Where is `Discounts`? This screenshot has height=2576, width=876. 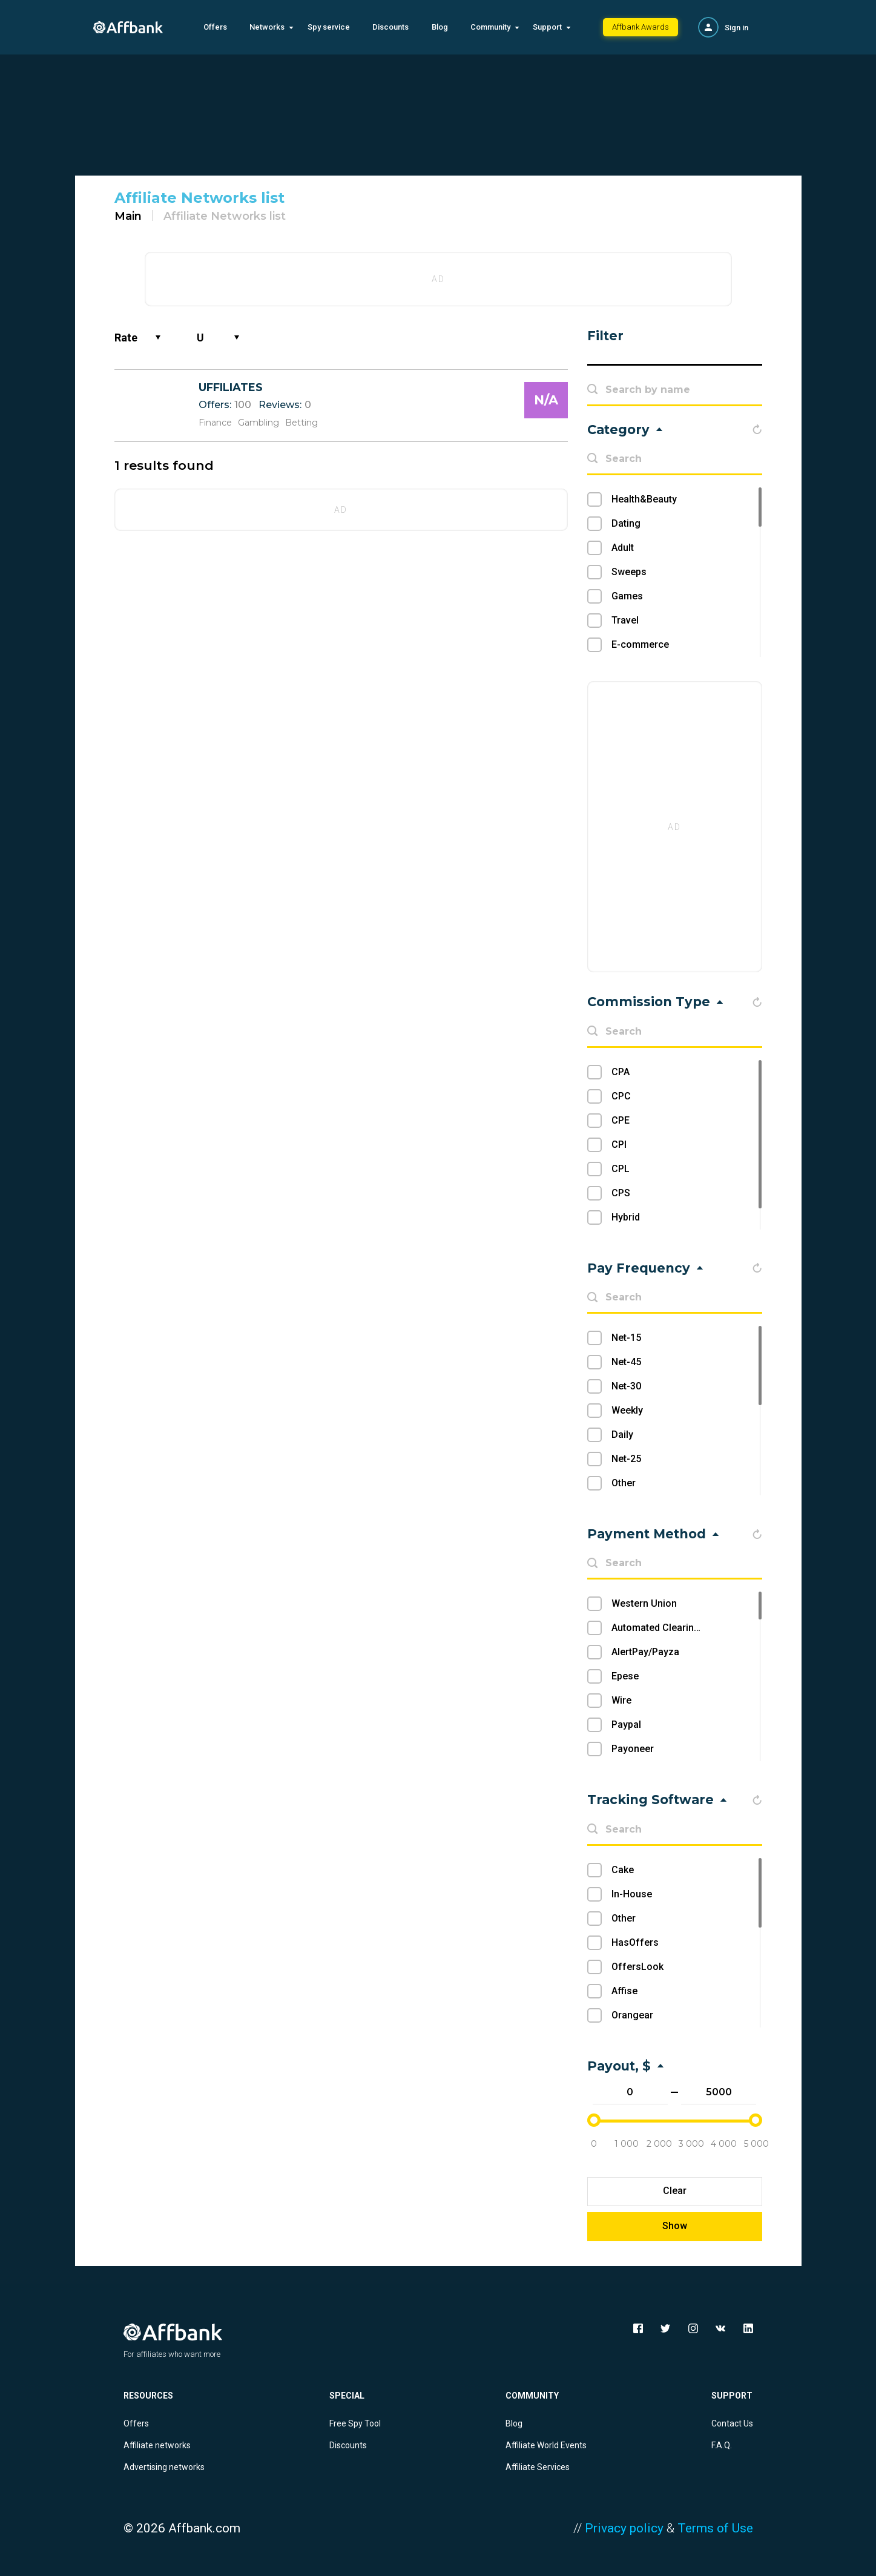
Discounts is located at coordinates (390, 26).